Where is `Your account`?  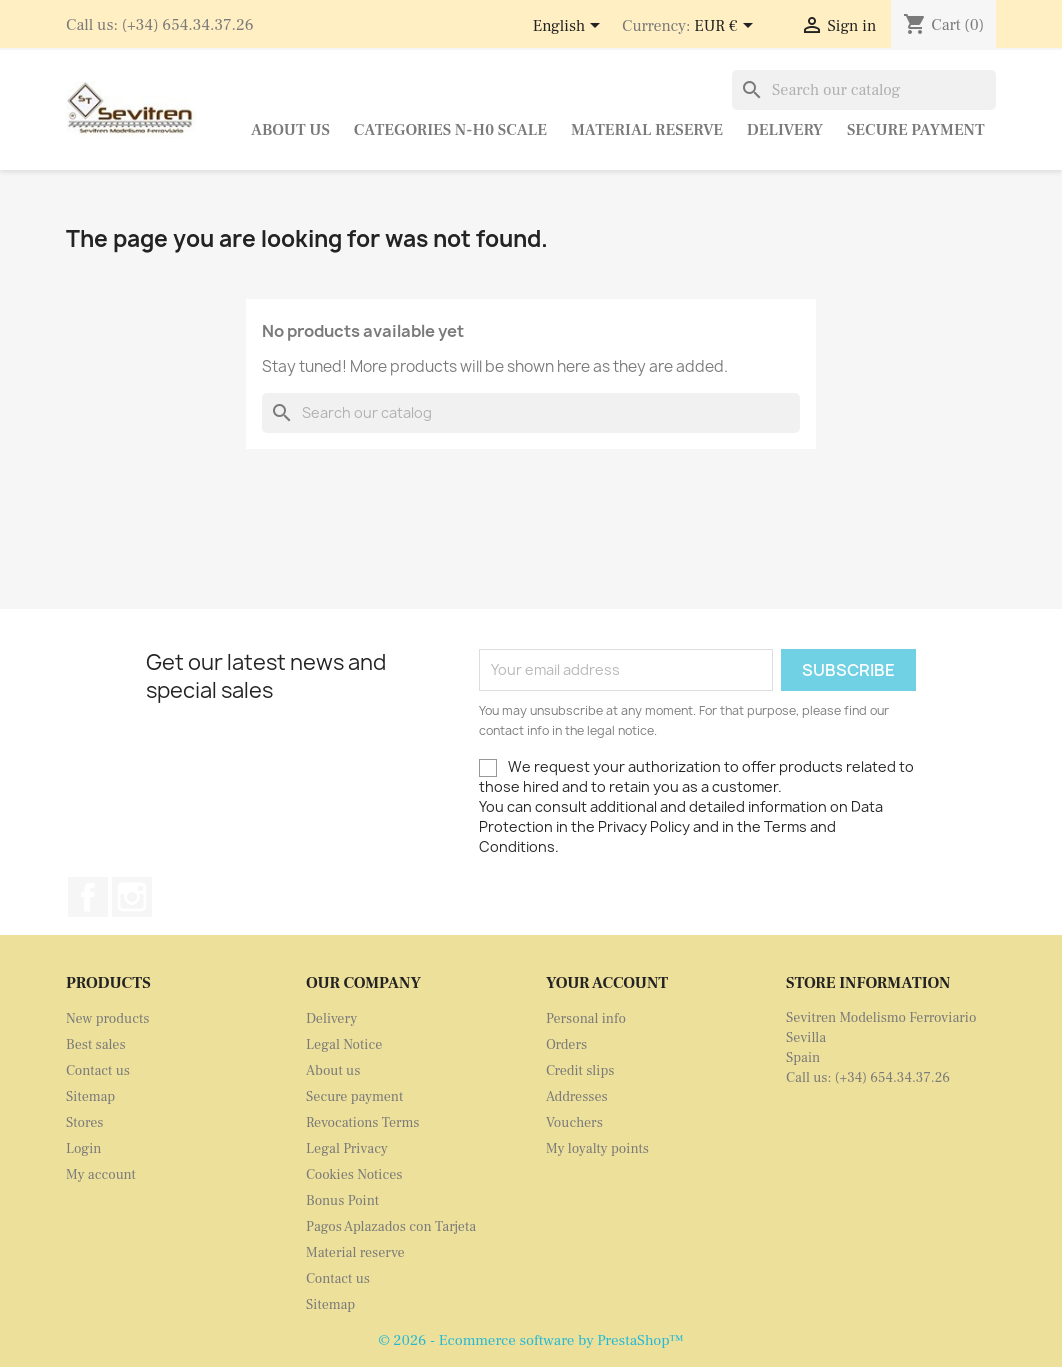 Your account is located at coordinates (607, 983).